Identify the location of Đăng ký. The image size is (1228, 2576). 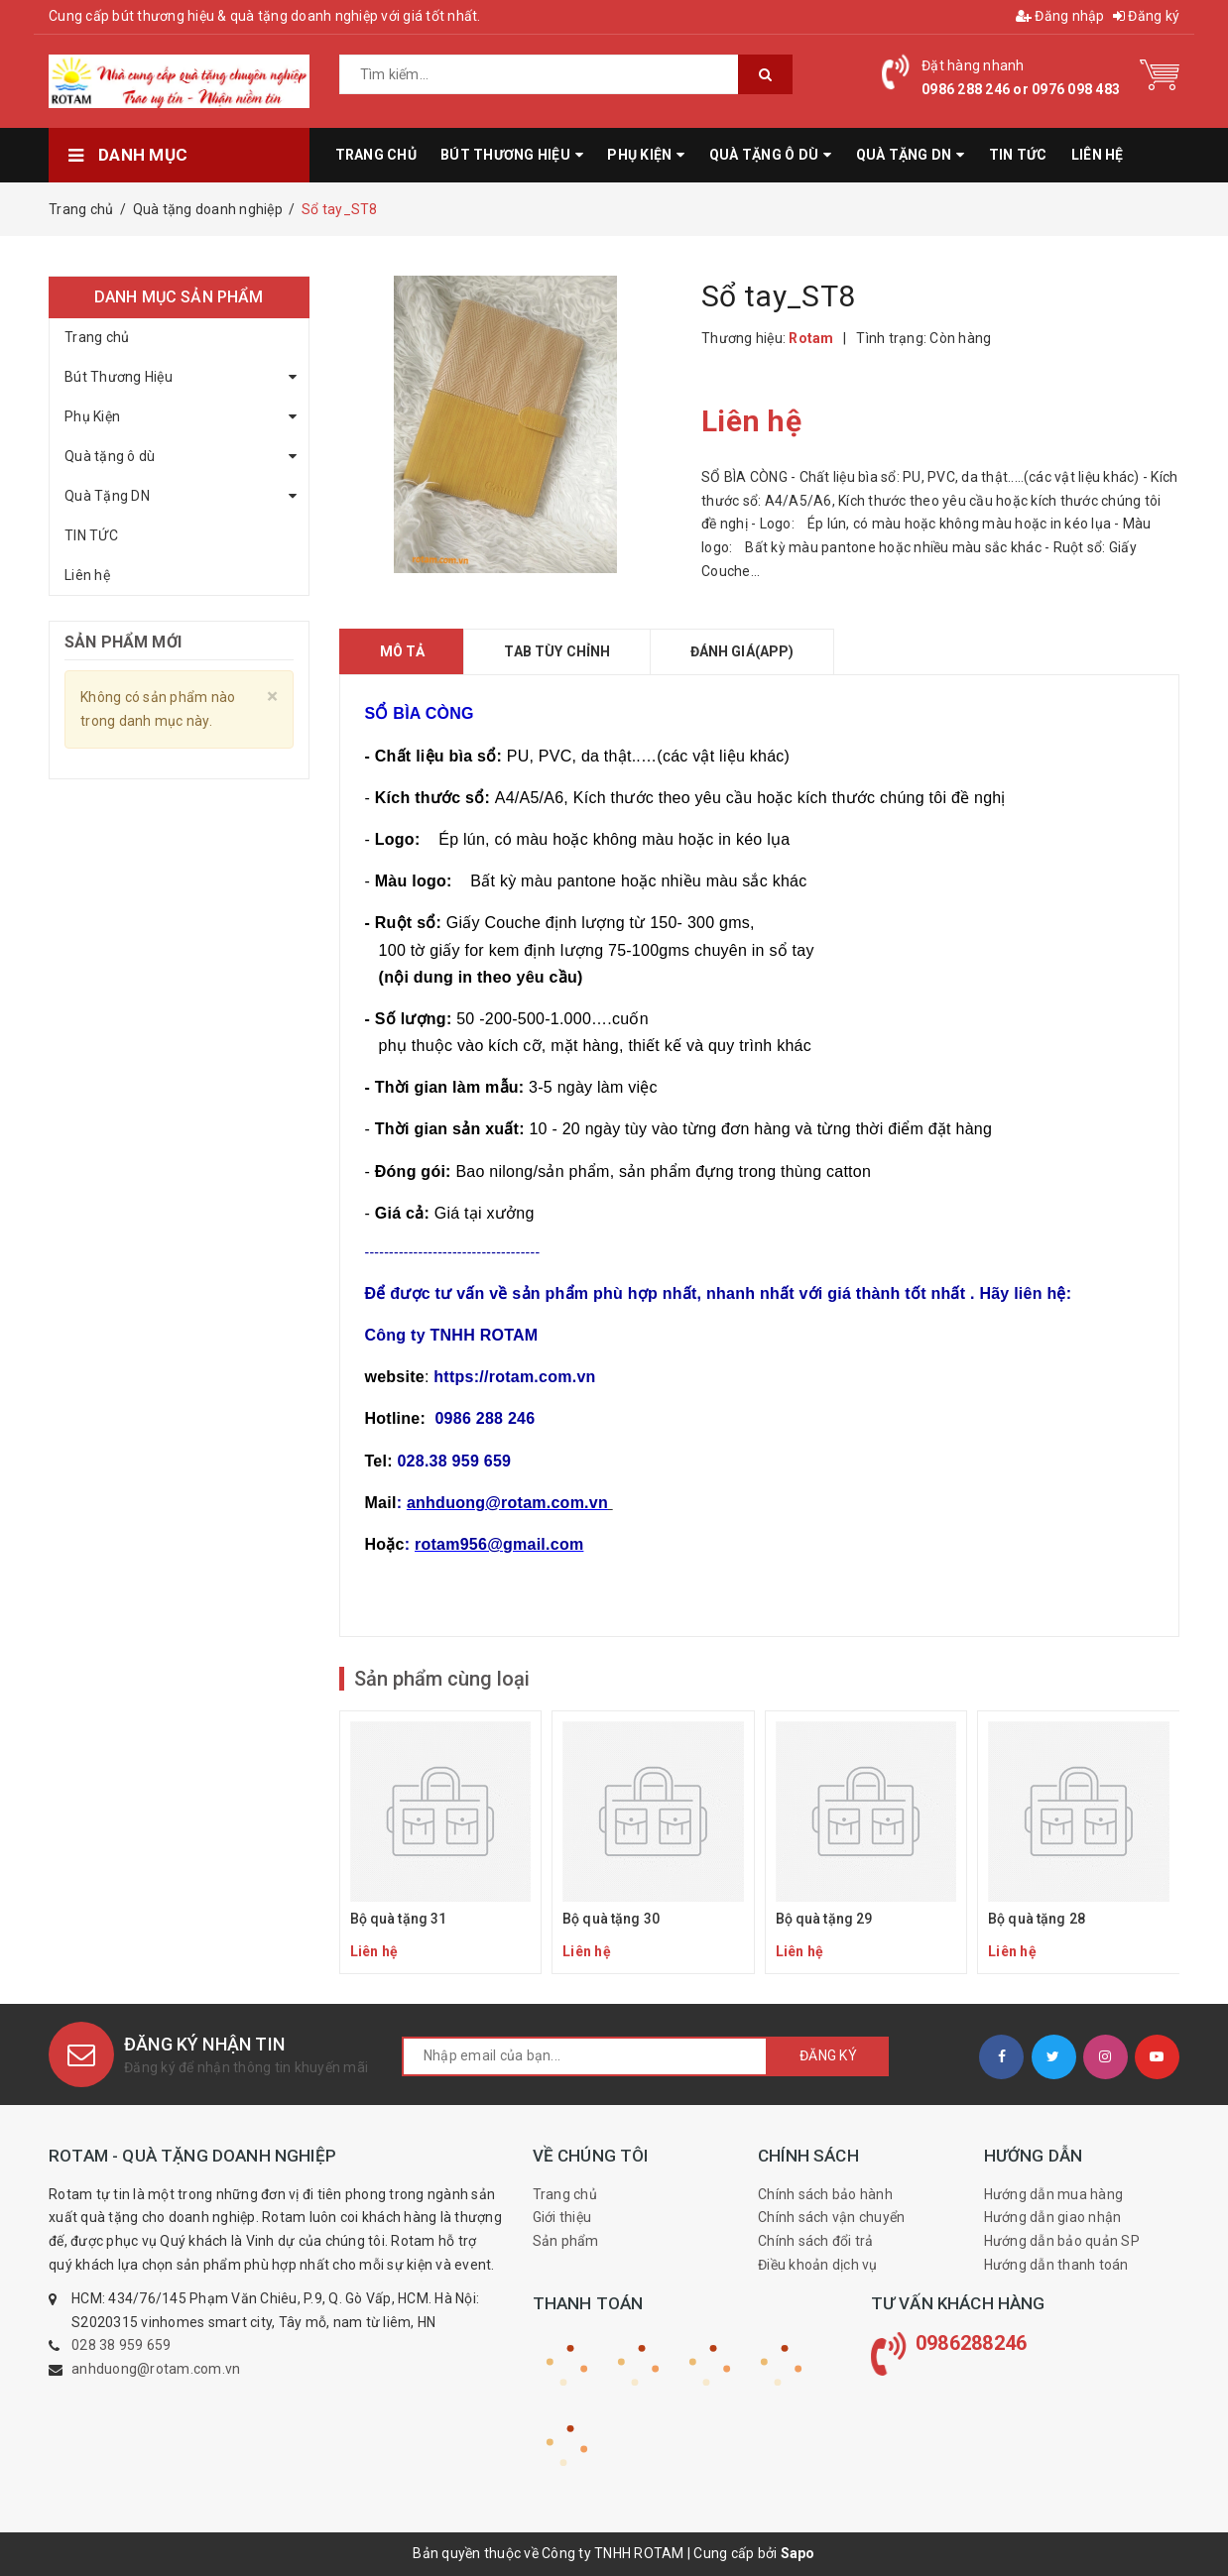
(1146, 16).